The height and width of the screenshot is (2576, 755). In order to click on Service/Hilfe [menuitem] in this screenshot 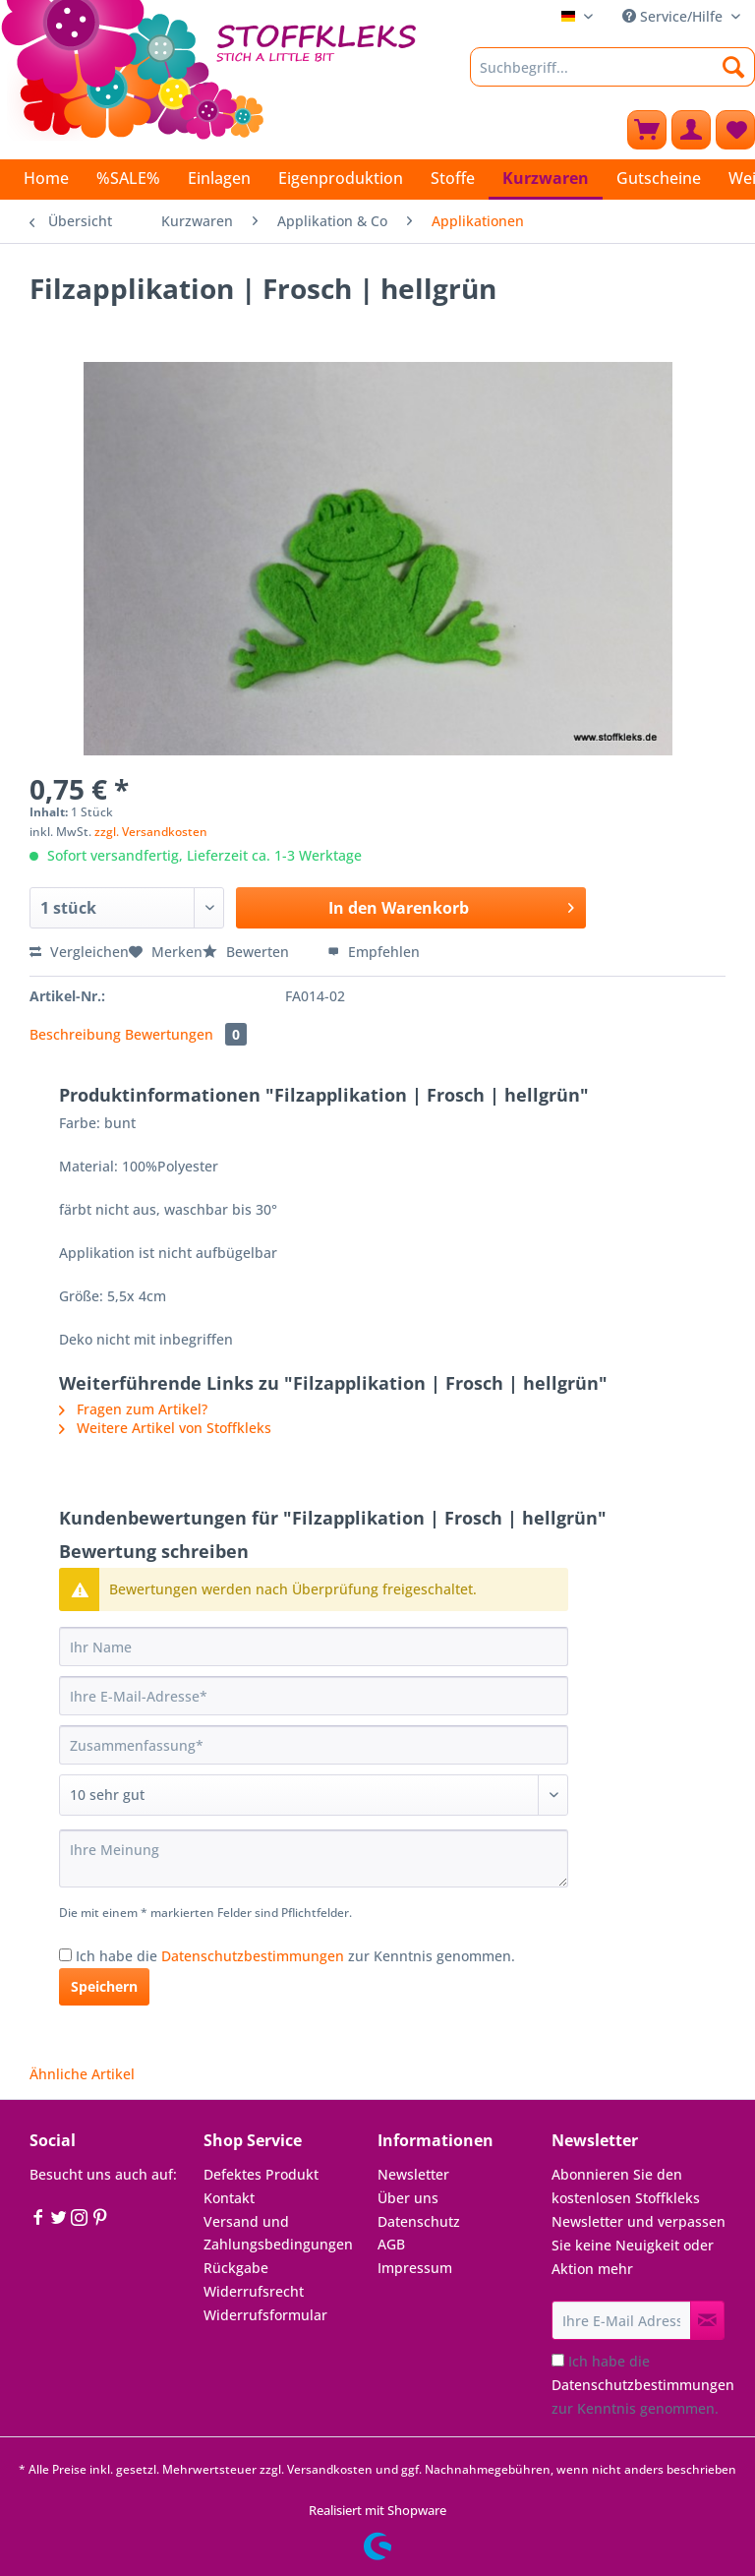, I will do `click(674, 16)`.